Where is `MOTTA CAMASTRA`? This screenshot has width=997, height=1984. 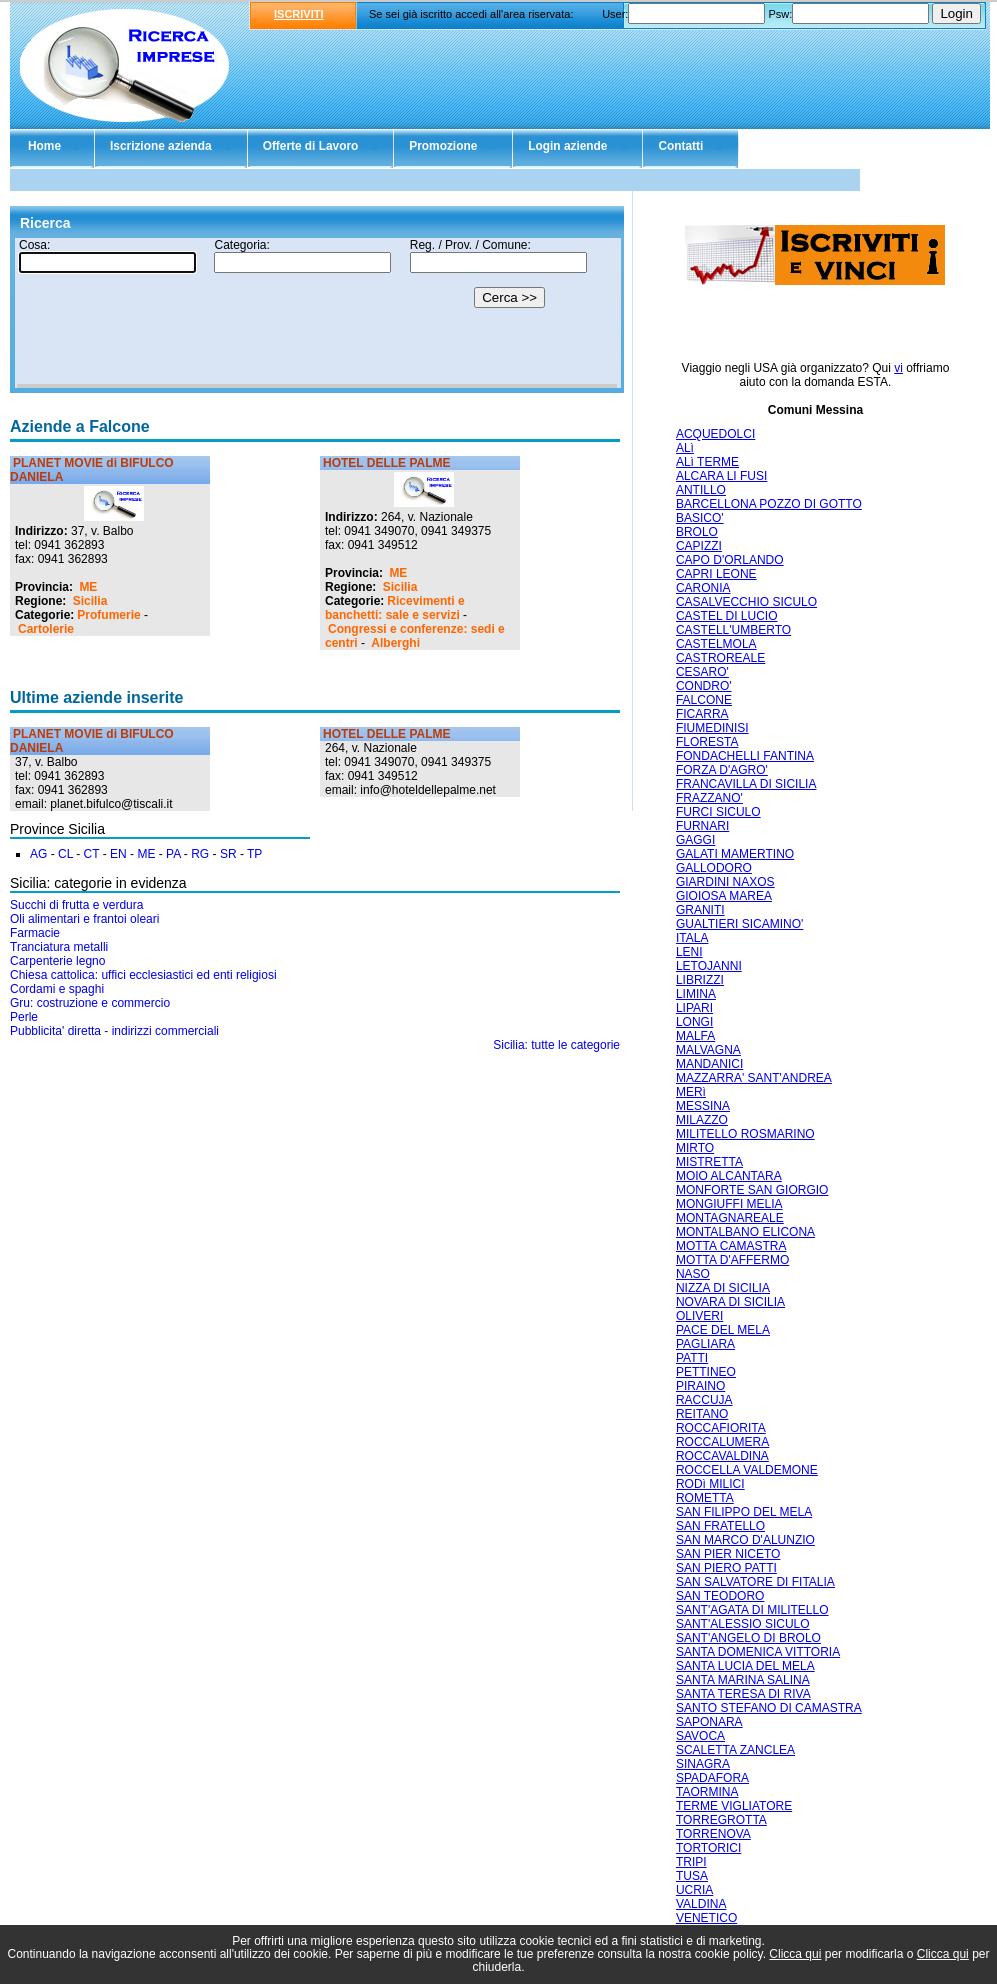 MOTTA CAMASTRA is located at coordinates (731, 1246).